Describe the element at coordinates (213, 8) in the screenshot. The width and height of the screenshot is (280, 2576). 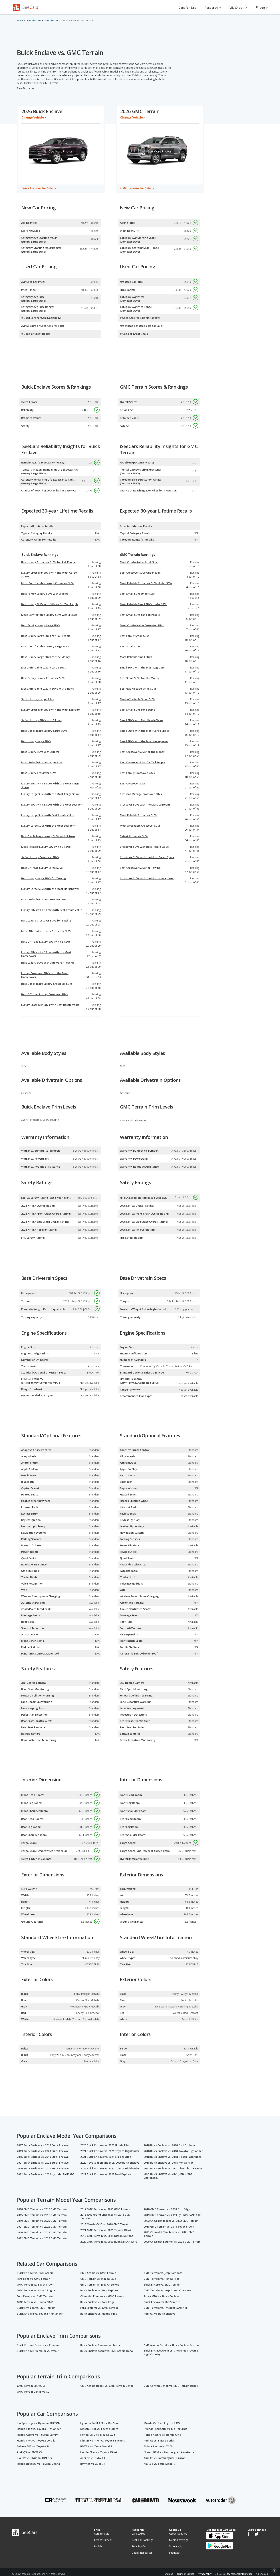
I see `Research` at that location.